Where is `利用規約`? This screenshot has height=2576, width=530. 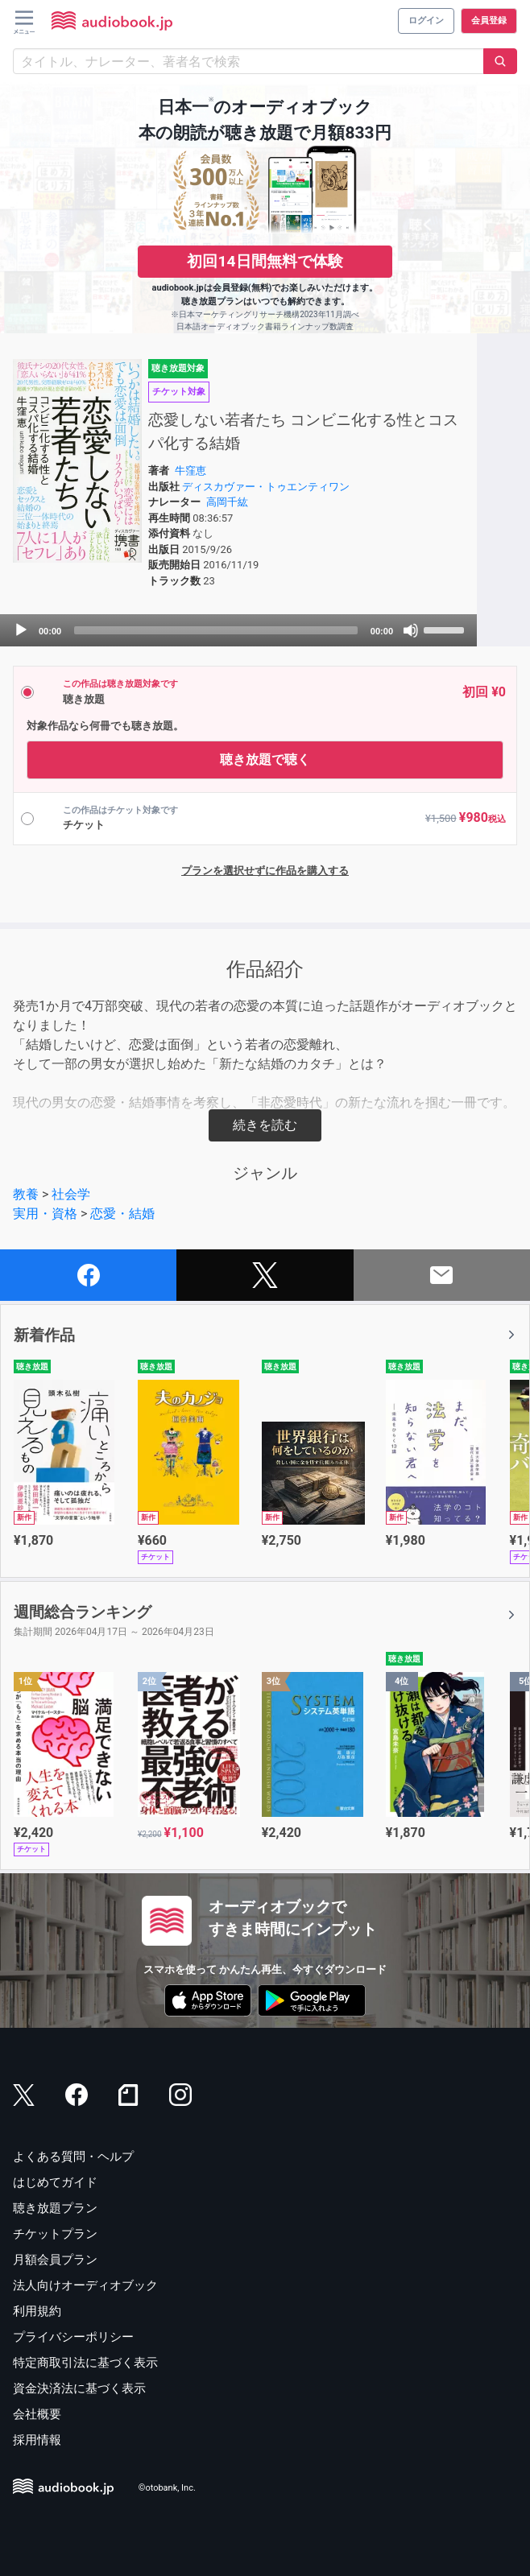 利用規約 is located at coordinates (37, 2311).